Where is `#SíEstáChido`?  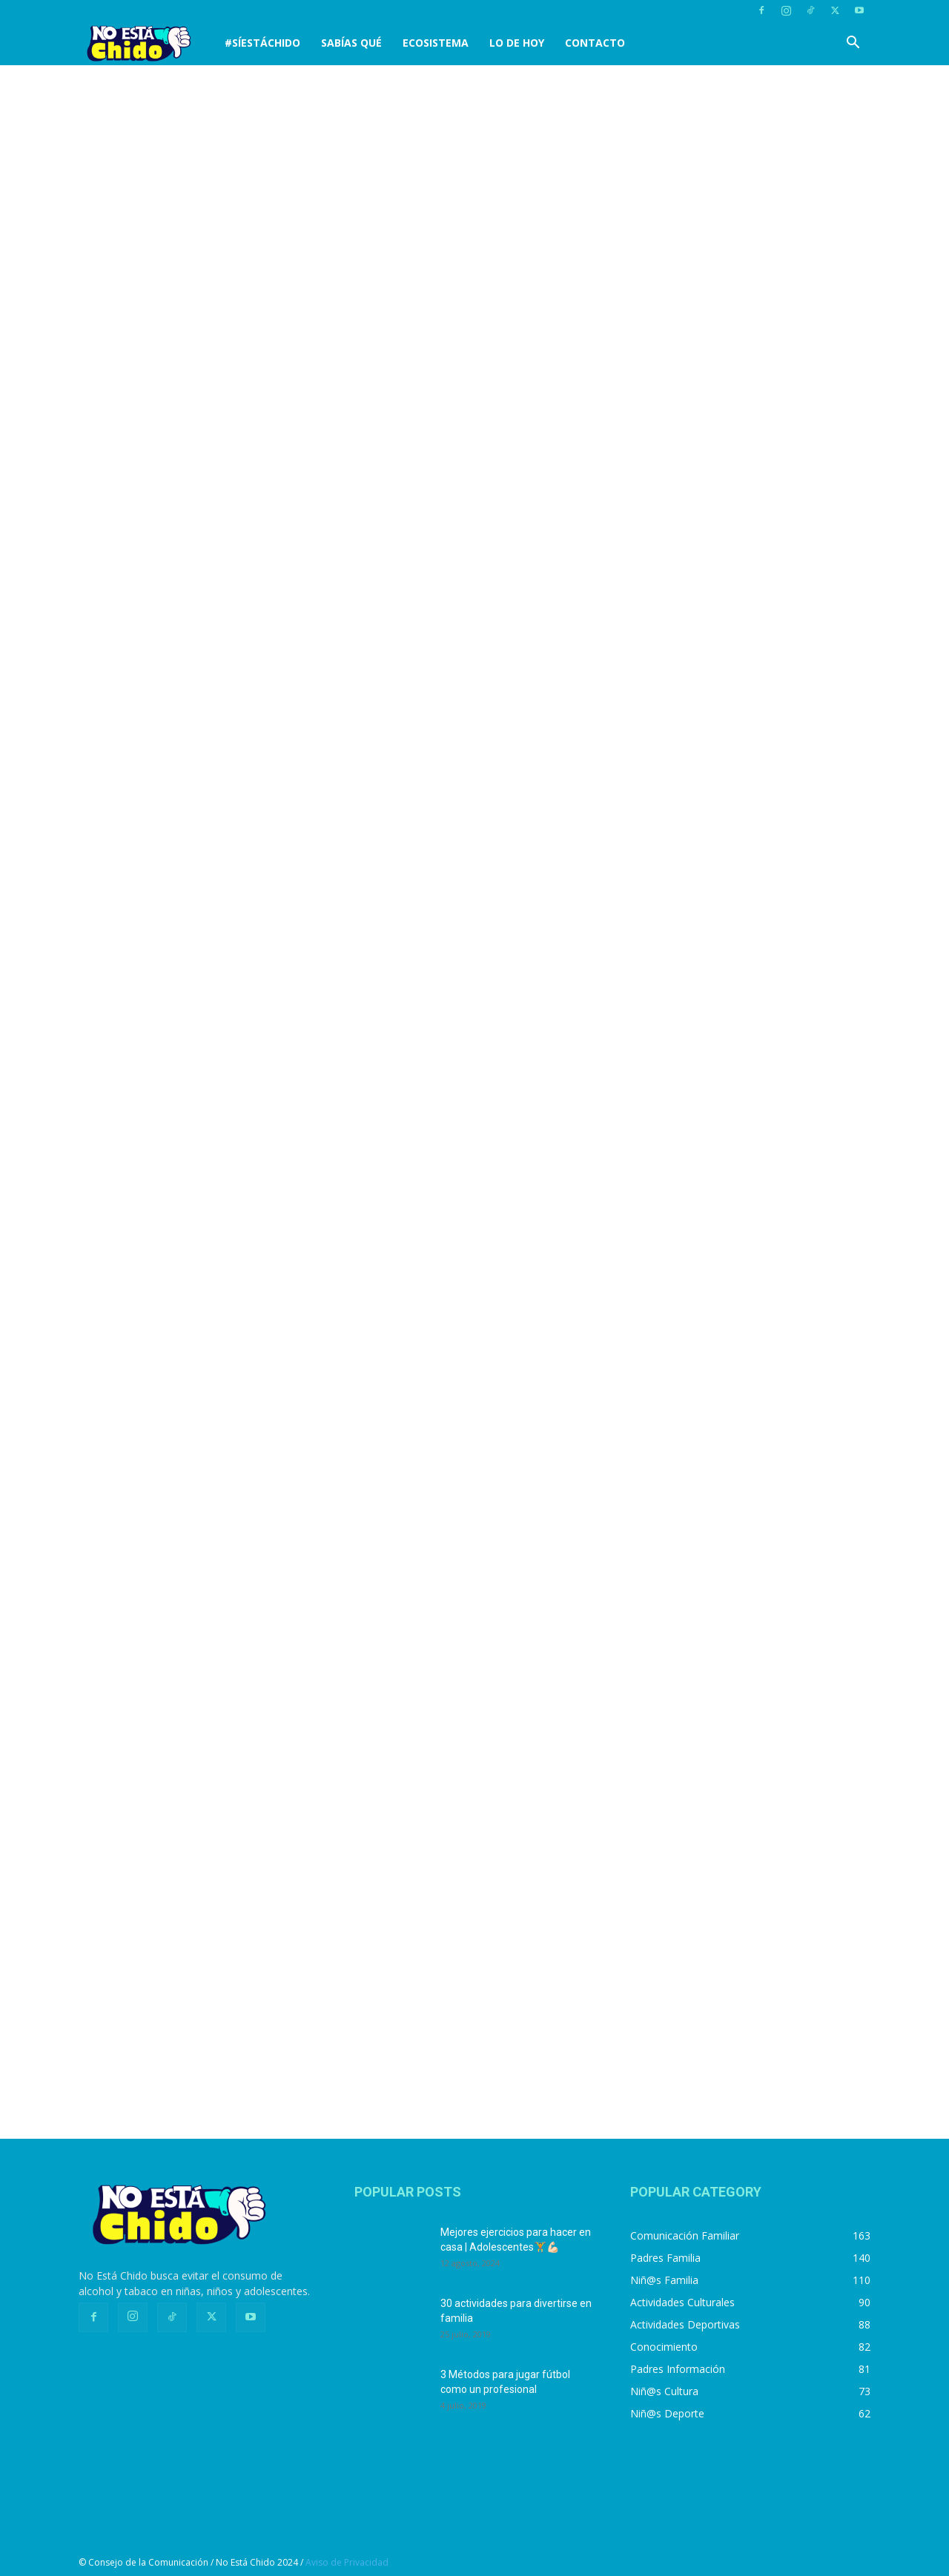 #SíEstáChido is located at coordinates (262, 43).